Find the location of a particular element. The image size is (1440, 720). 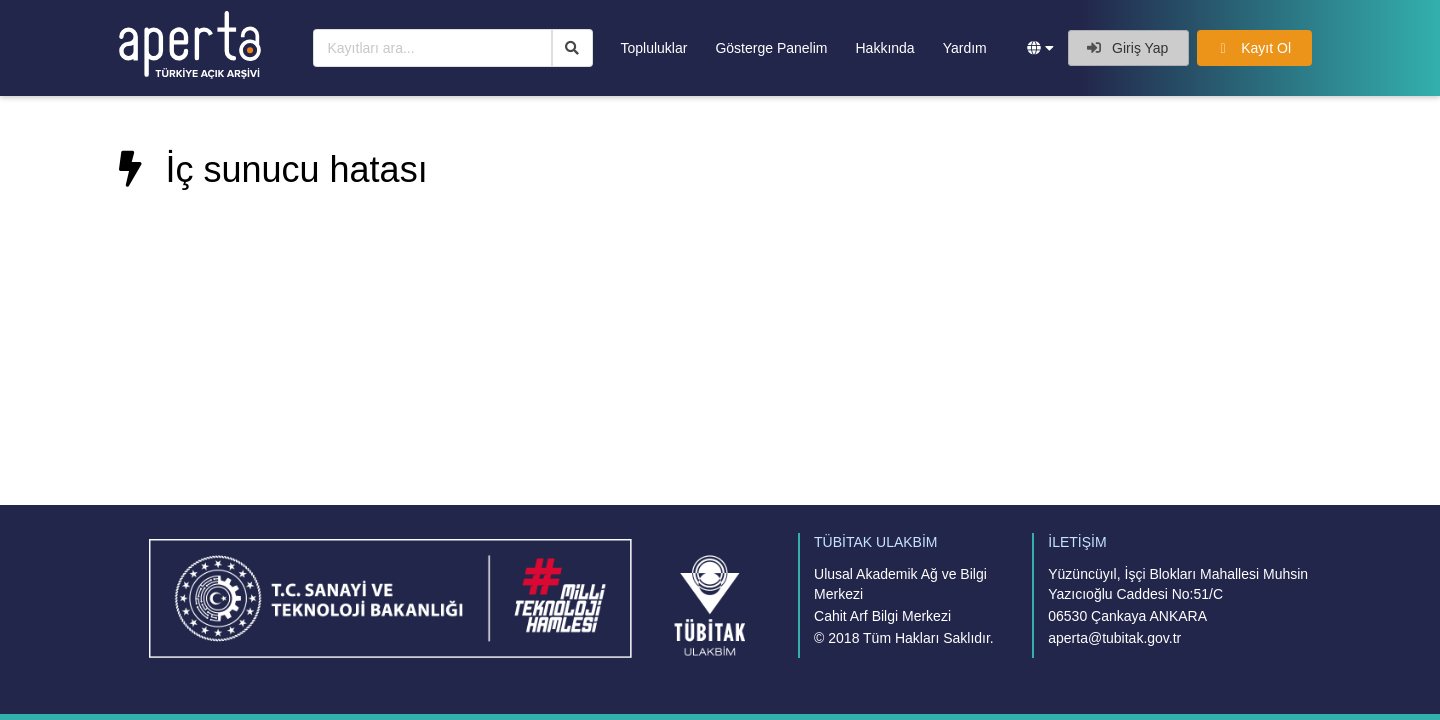

[Ara] is located at coordinates (572, 48).